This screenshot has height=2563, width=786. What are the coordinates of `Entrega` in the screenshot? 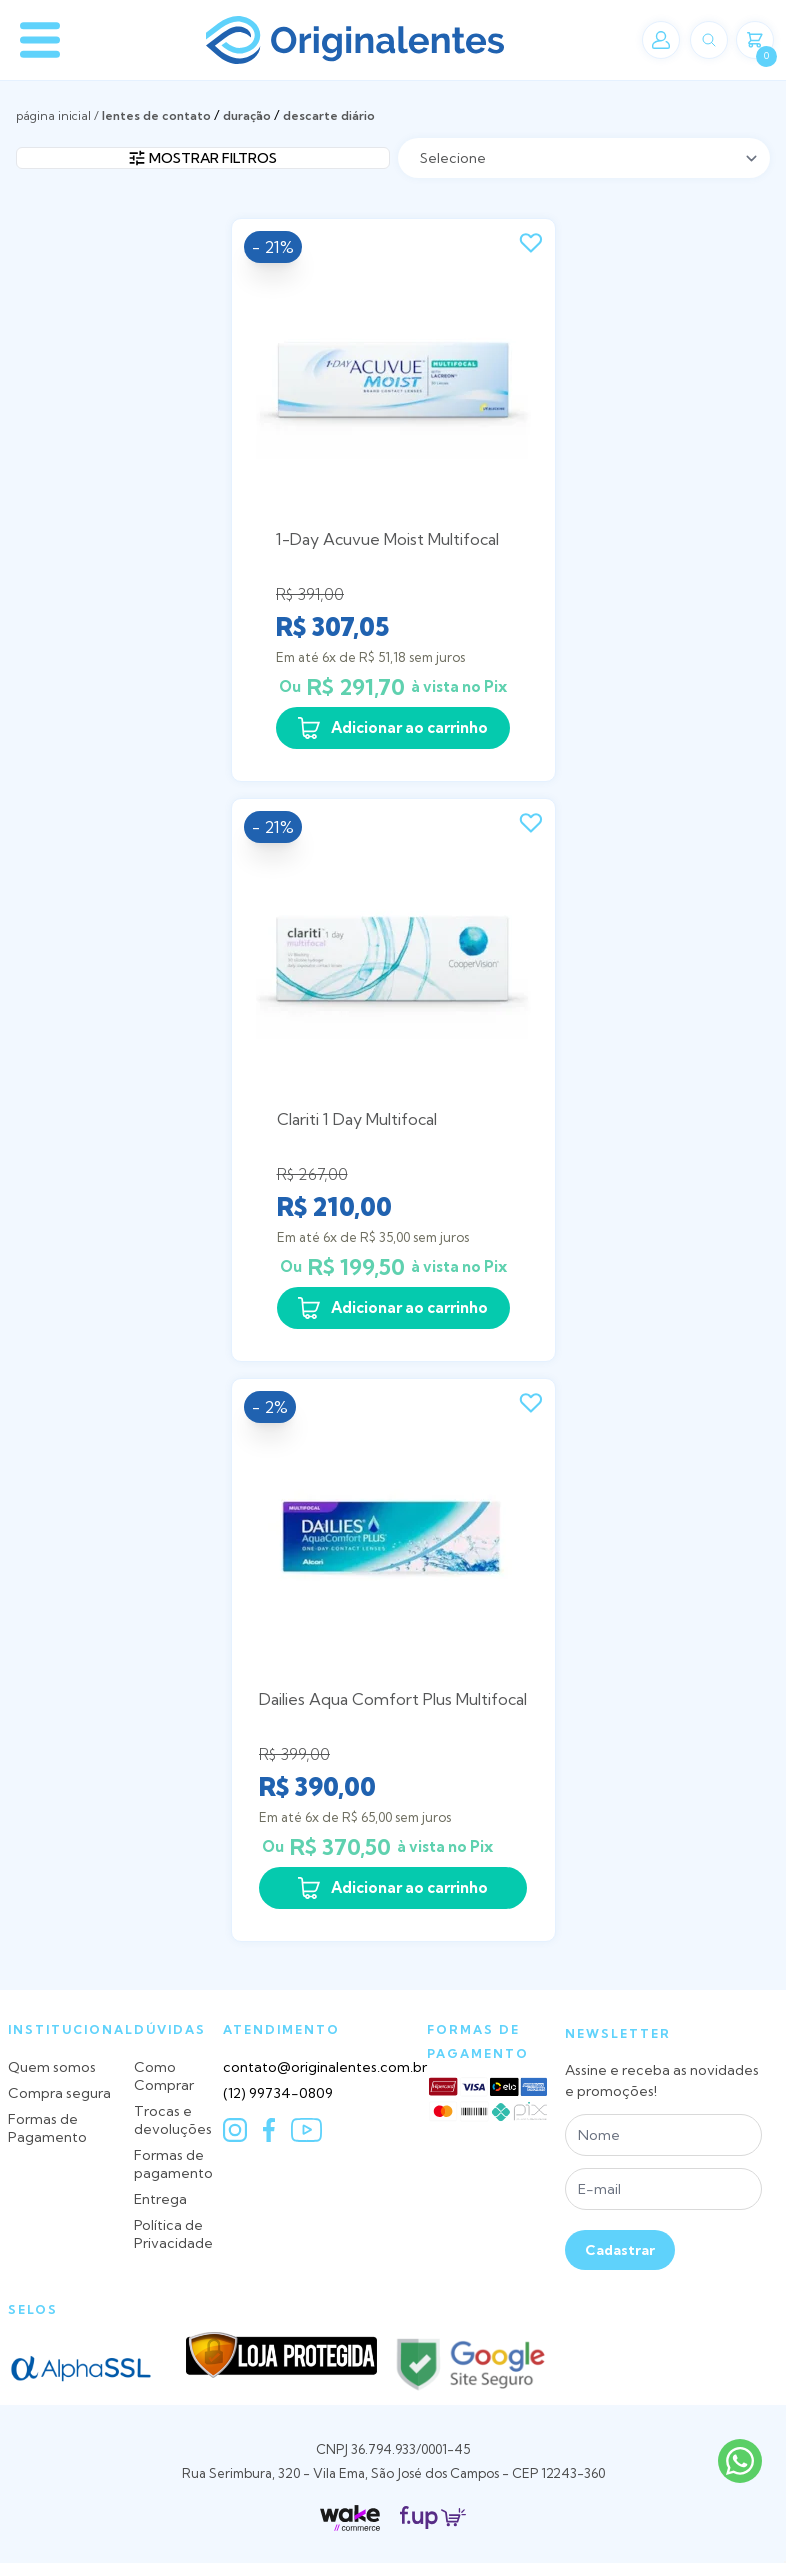 It's located at (160, 2199).